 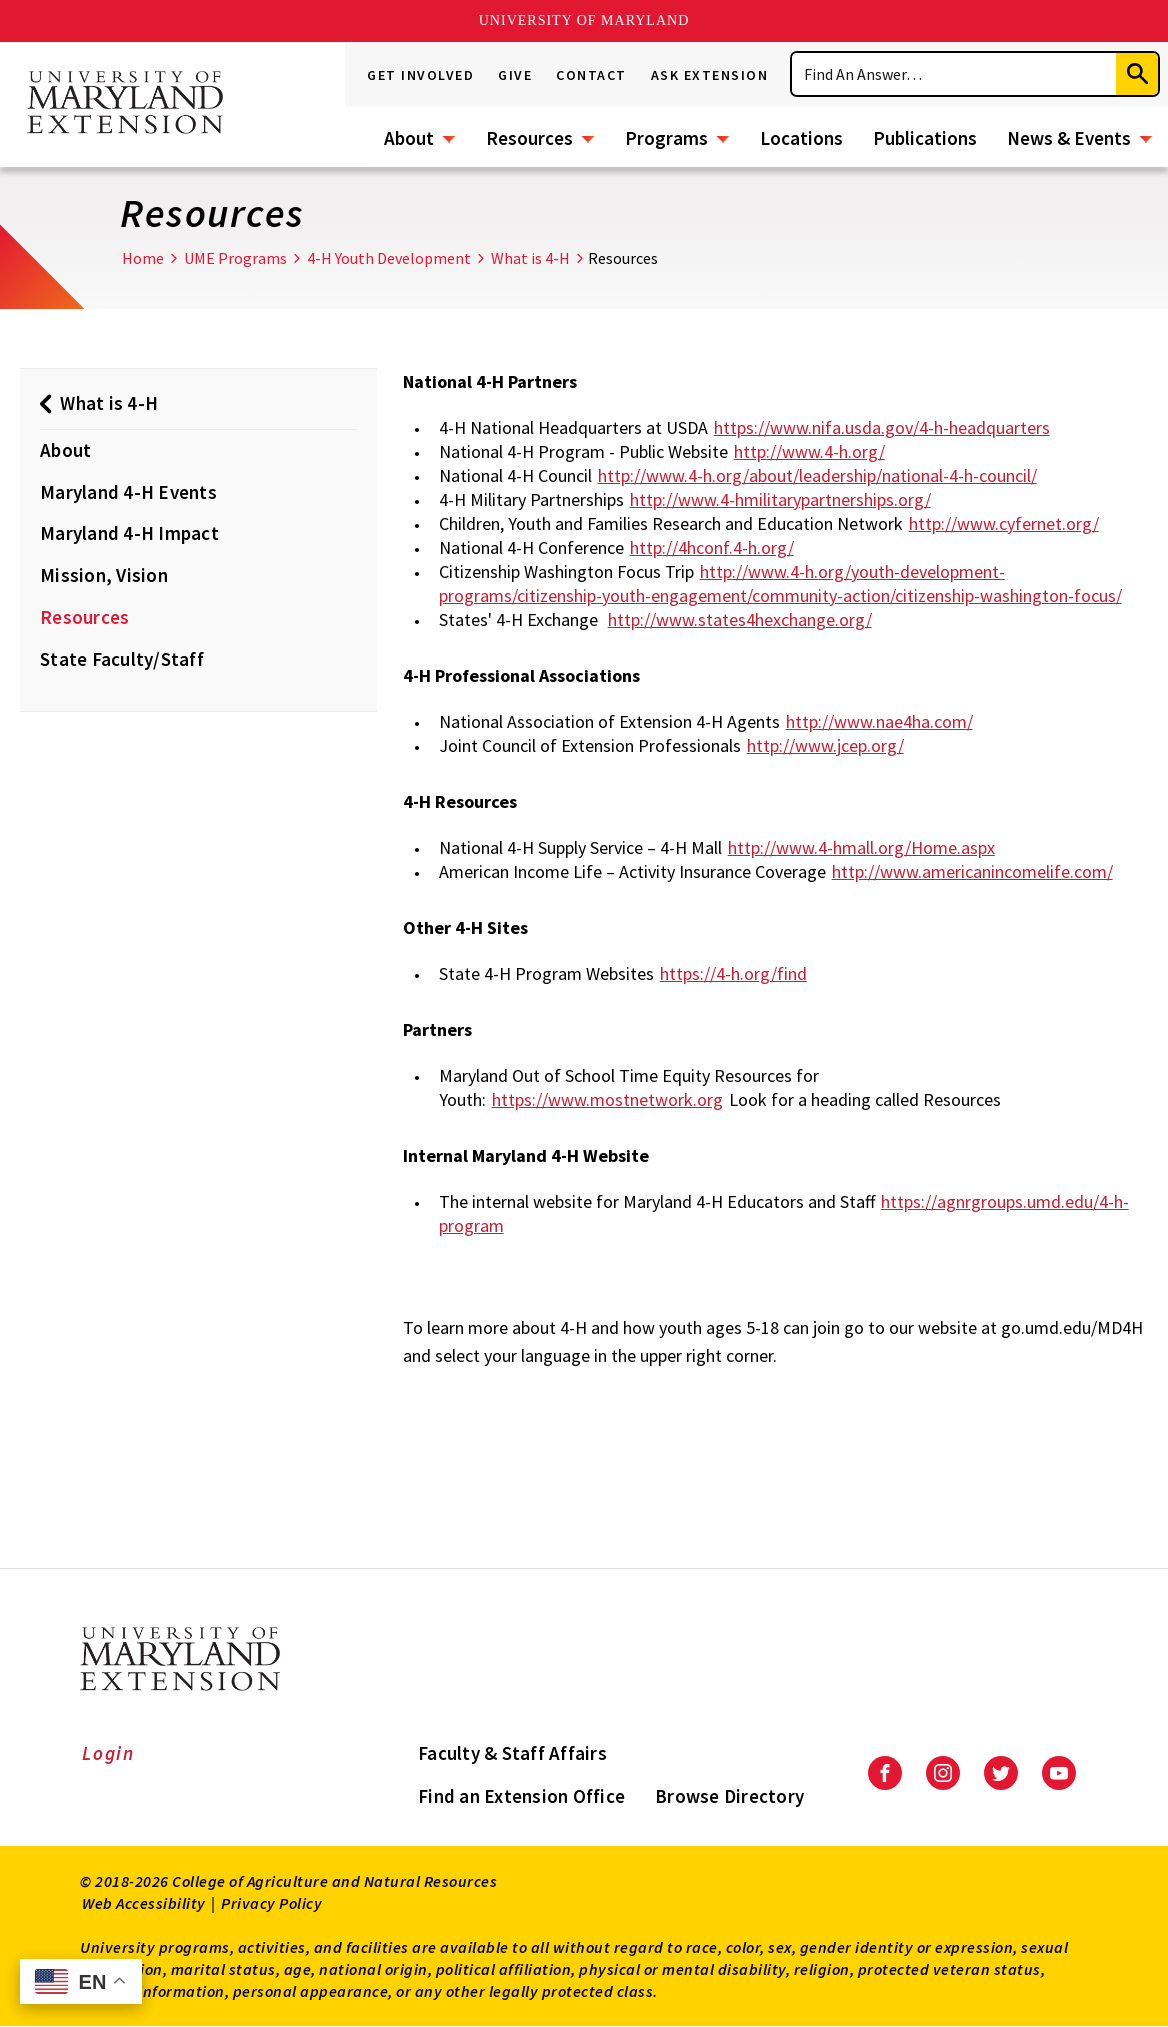 What do you see at coordinates (780, 499) in the screenshot?
I see `http://www.4-hmilitarypartnerships.org/` at bounding box center [780, 499].